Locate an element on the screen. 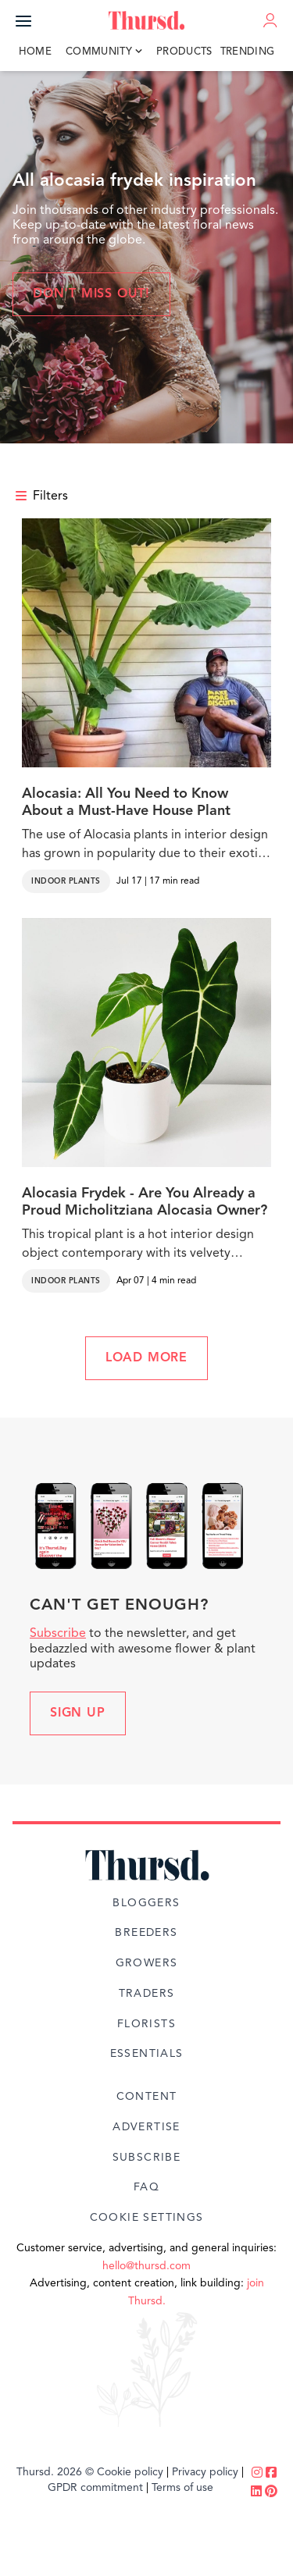 This screenshot has height=2576, width=293. Alocasia Frydek - Are You Already a Proud Micholitziana Alocasia Owner? is located at coordinates (144, 1202).